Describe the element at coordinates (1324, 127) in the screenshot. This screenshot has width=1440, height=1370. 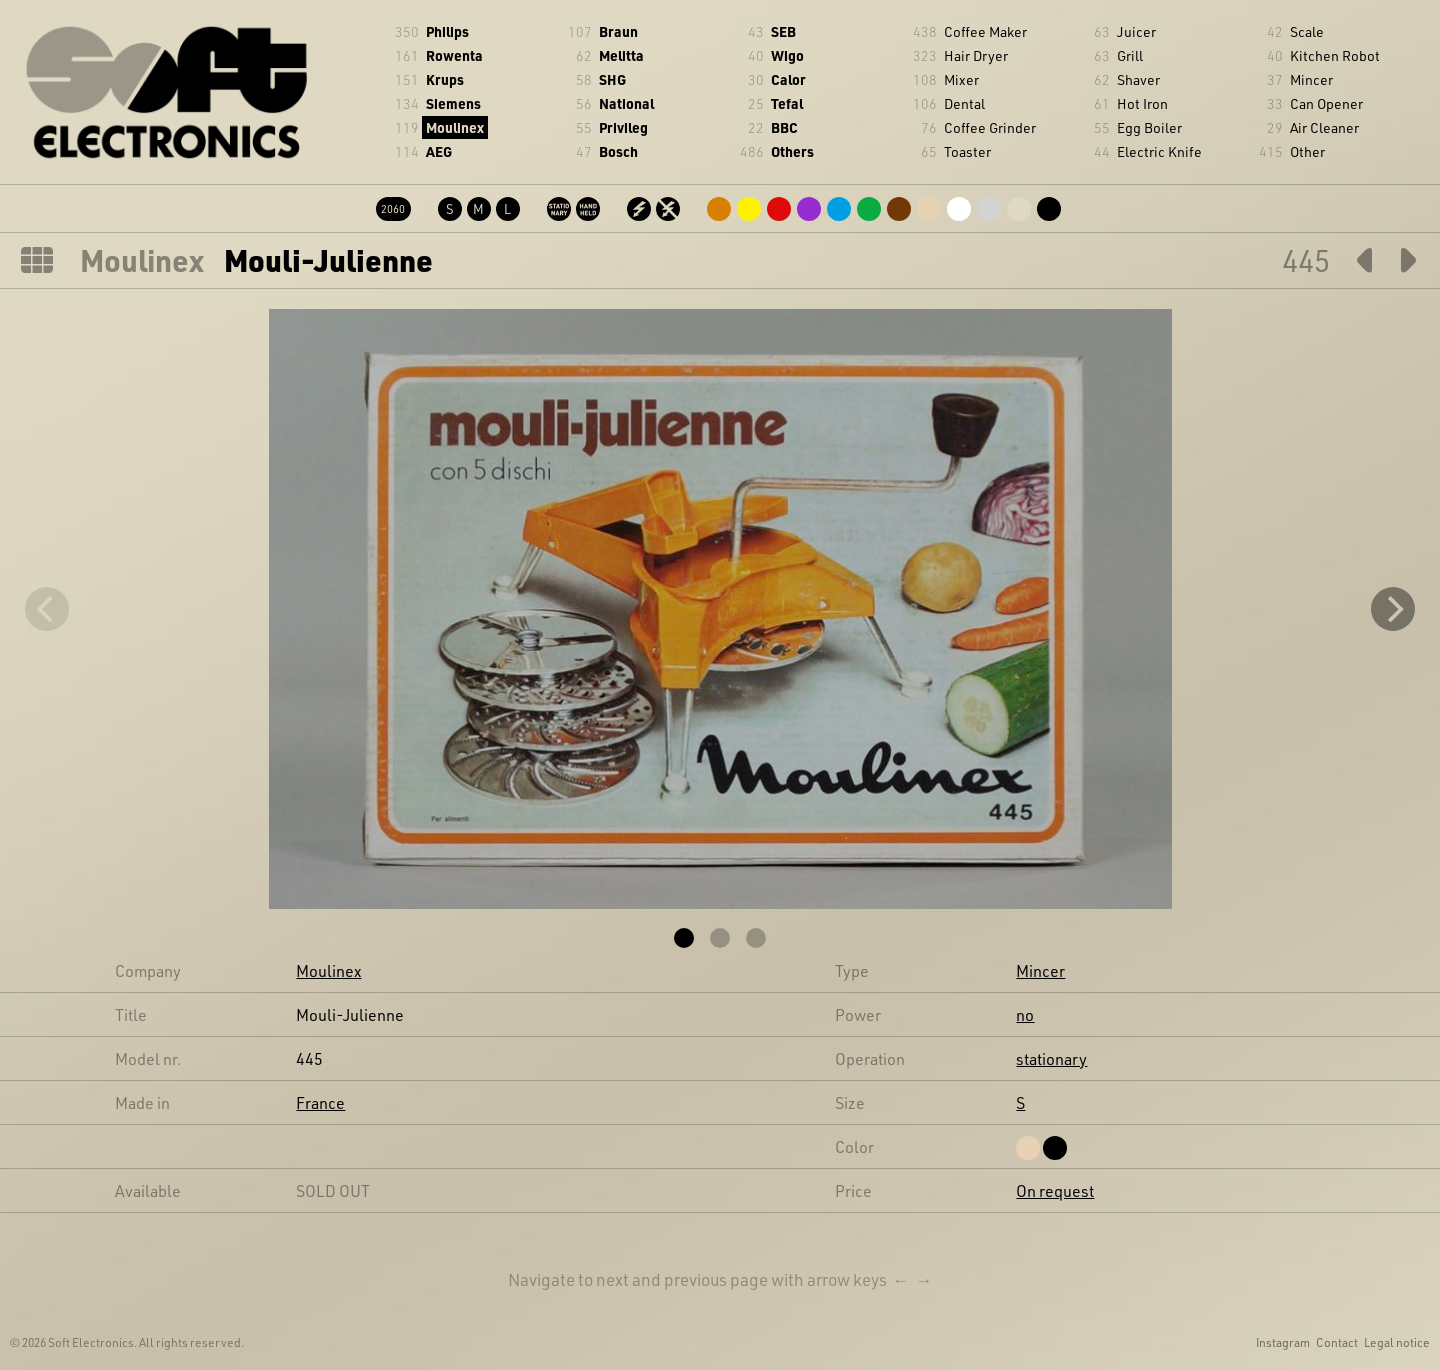
I see `Air Cleaner` at that location.